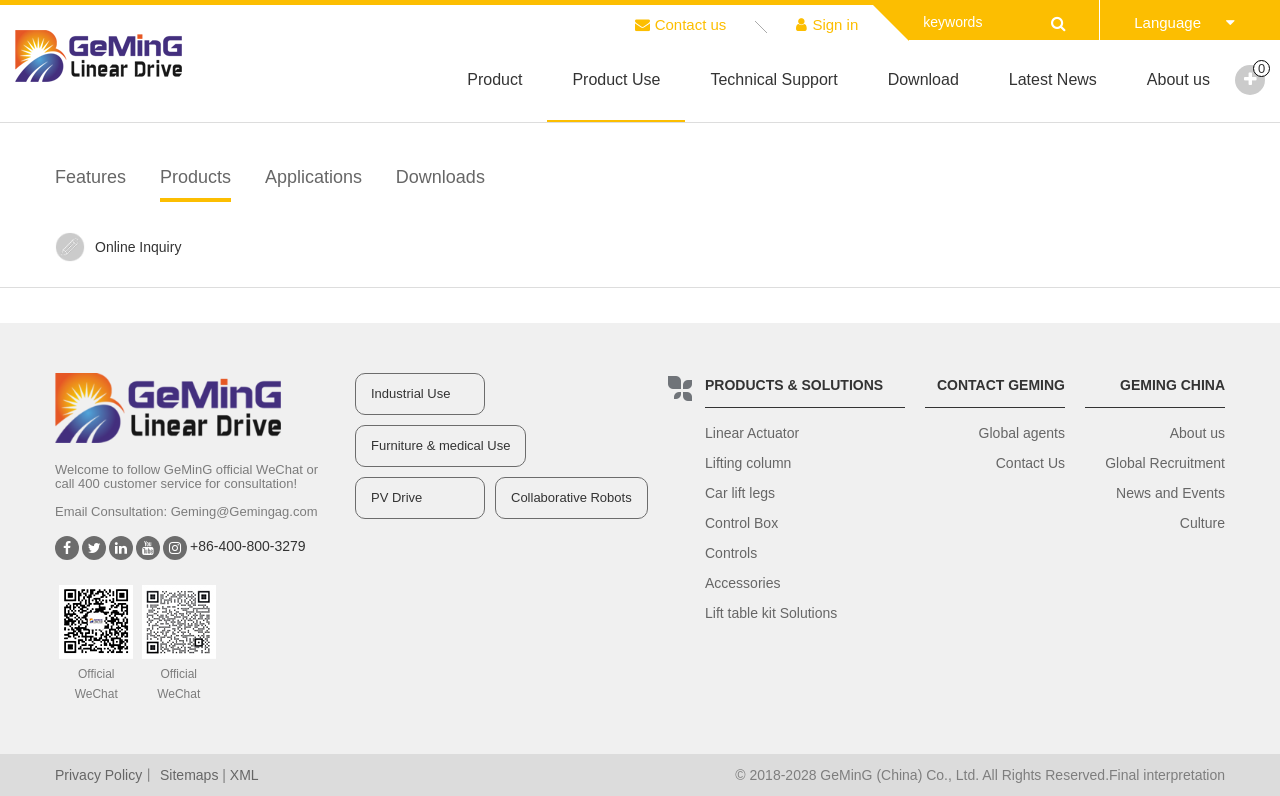 The image size is (1280, 796). What do you see at coordinates (410, 393) in the screenshot?
I see `Industrial Use` at bounding box center [410, 393].